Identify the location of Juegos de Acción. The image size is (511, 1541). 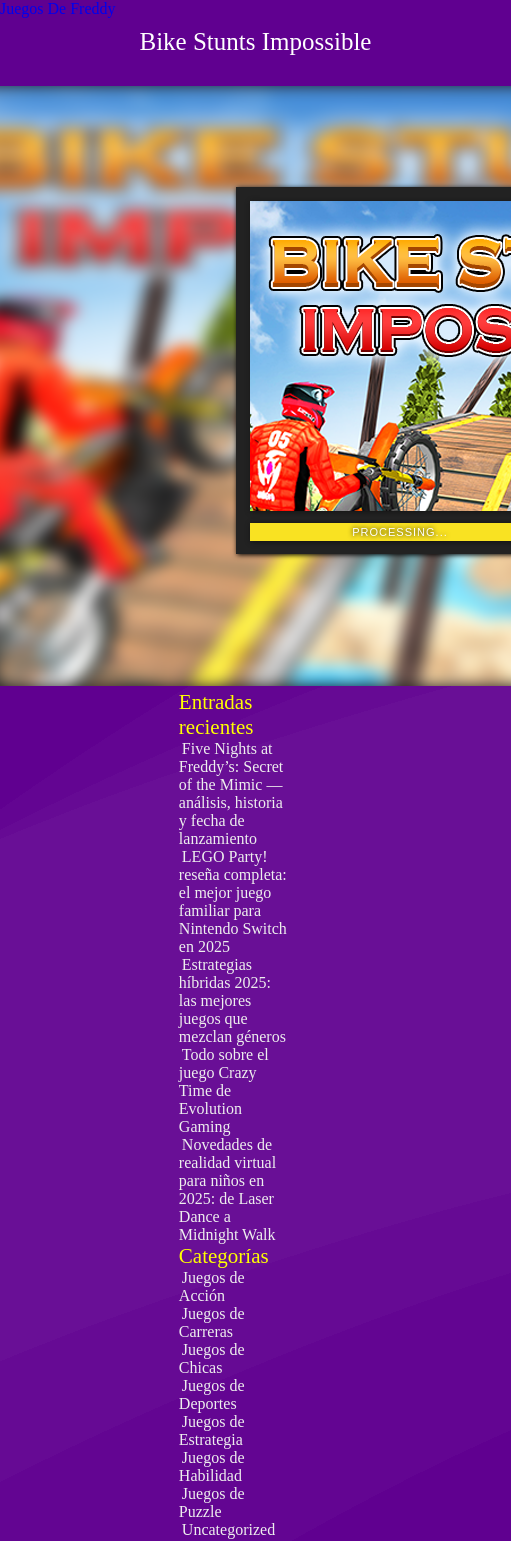
(212, 1286).